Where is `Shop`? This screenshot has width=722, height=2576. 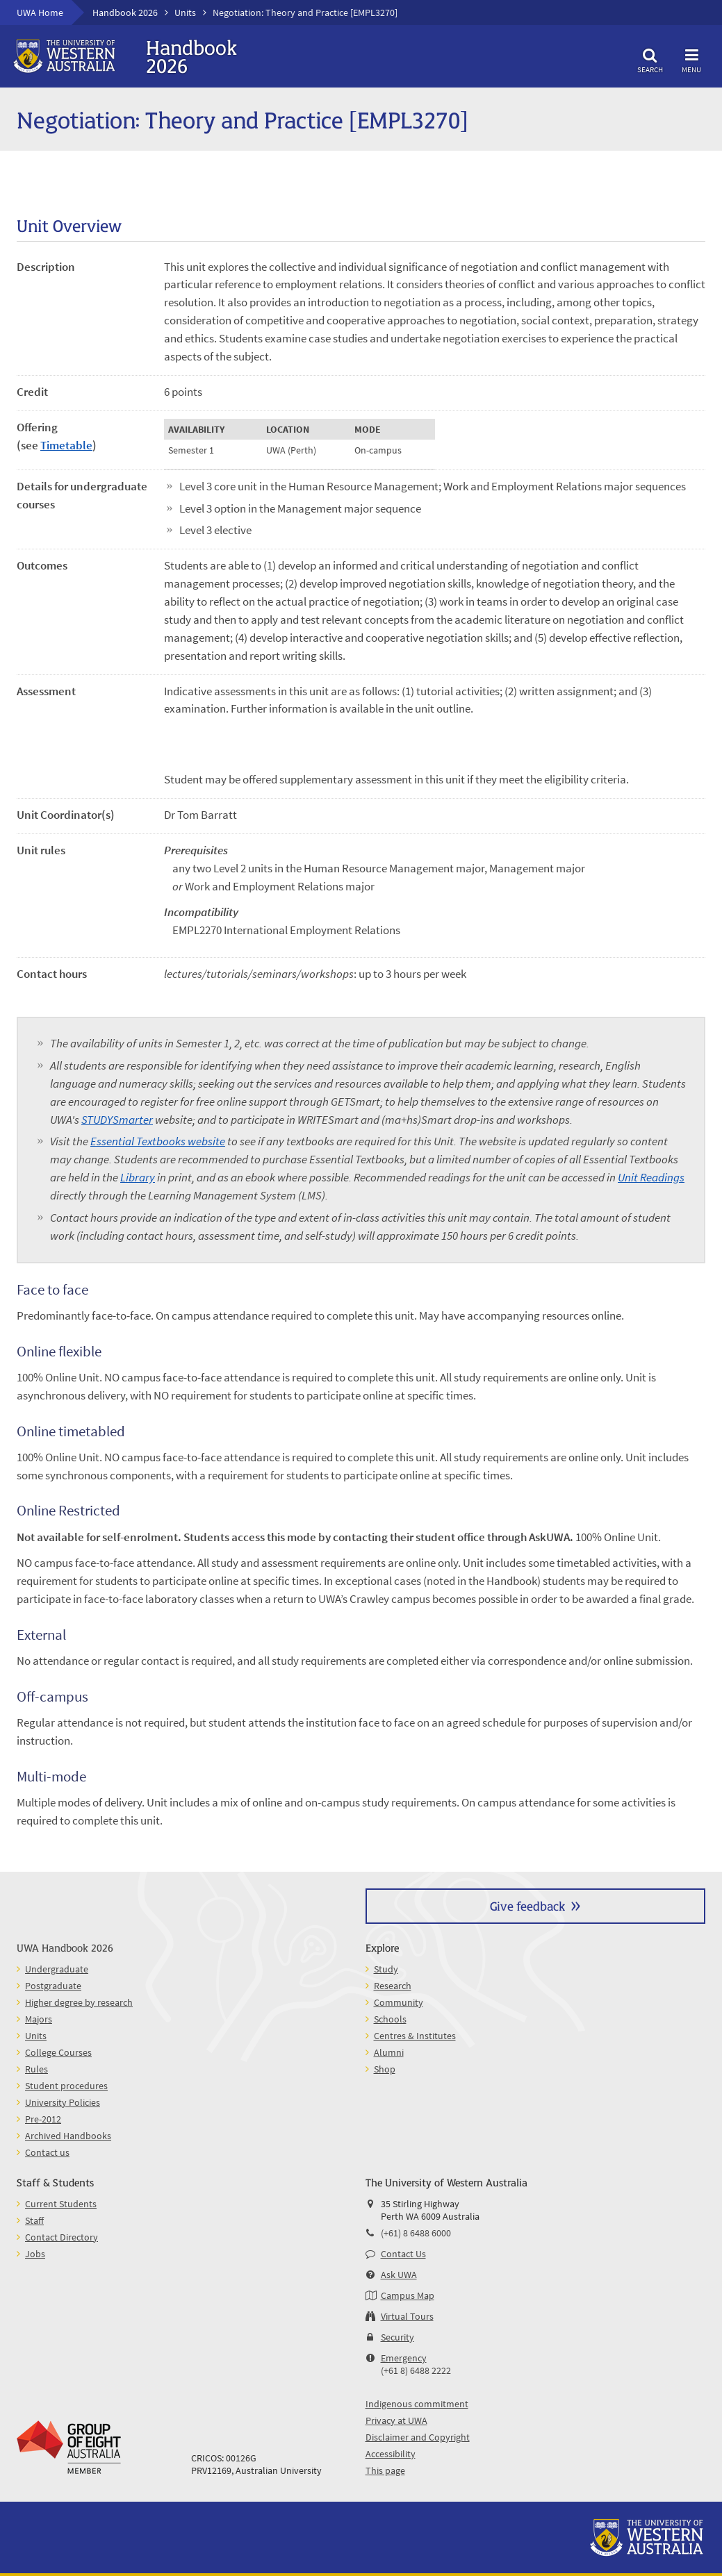
Shop is located at coordinates (384, 2069).